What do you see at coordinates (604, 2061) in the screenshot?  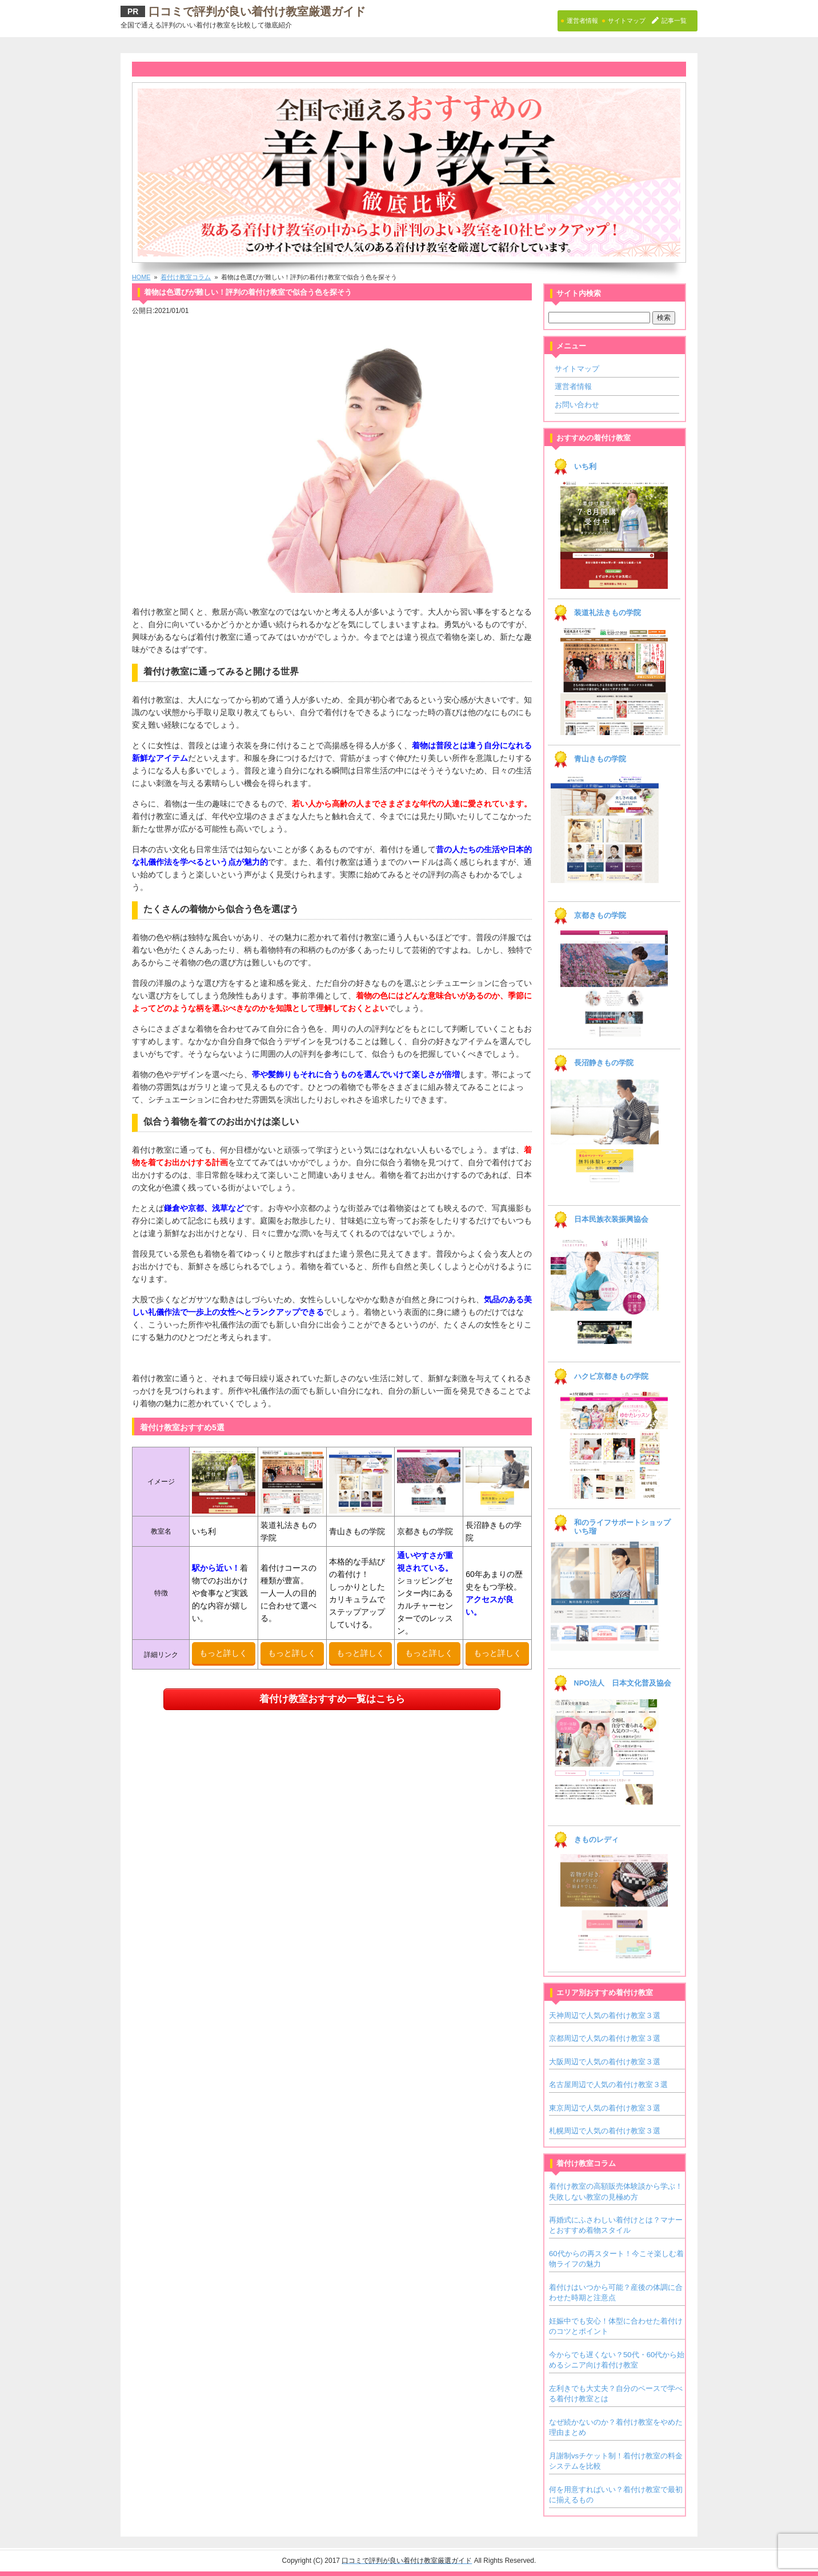 I see `大阪周辺で人気の着付け教室３選` at bounding box center [604, 2061].